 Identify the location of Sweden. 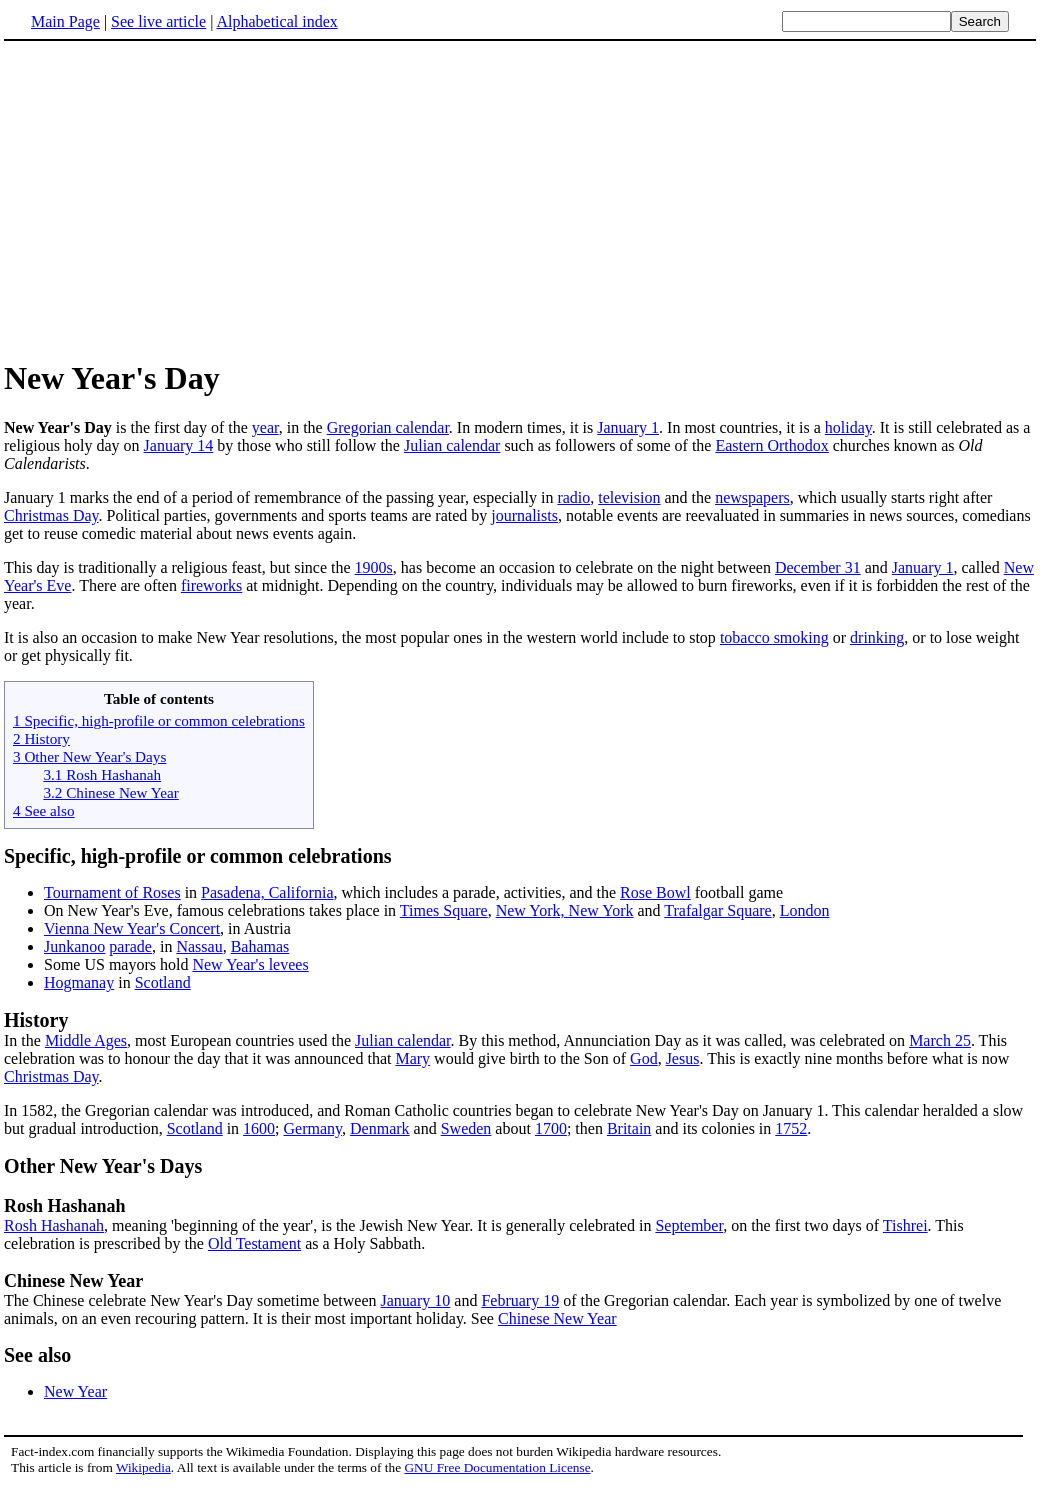
(466, 1128).